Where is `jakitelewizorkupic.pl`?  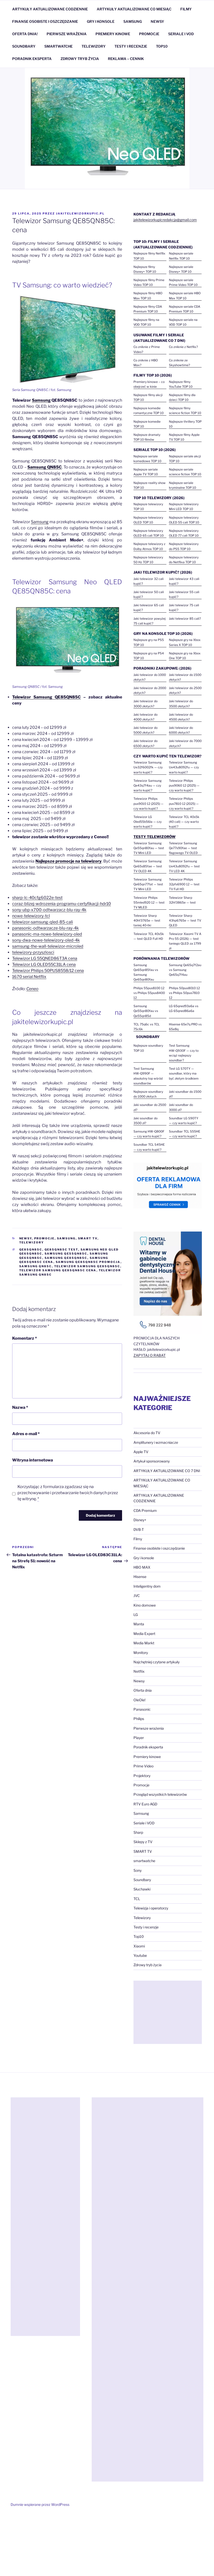 jakitelewizorkupic.pl is located at coordinates (80, 262).